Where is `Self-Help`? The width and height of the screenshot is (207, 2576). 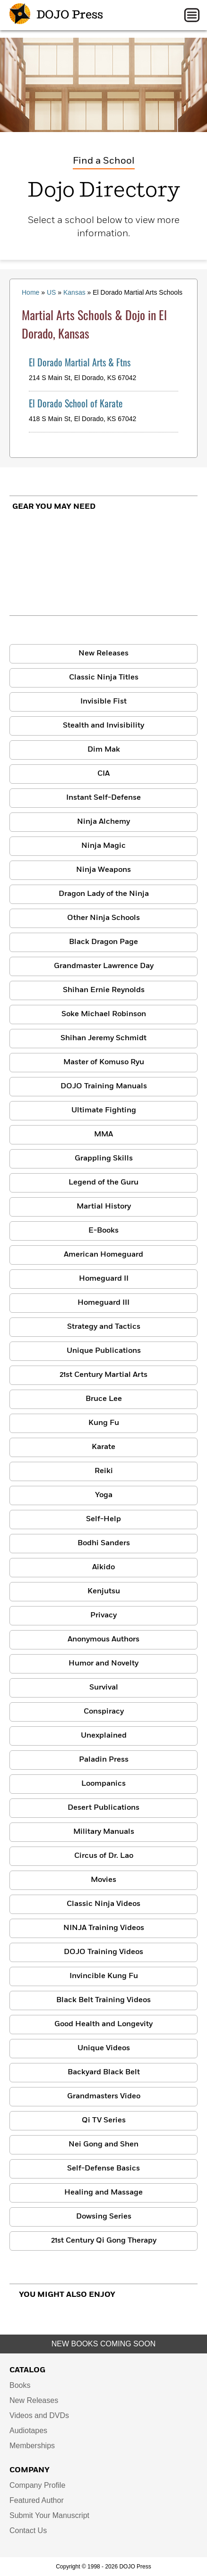 Self-Help is located at coordinates (103, 1519).